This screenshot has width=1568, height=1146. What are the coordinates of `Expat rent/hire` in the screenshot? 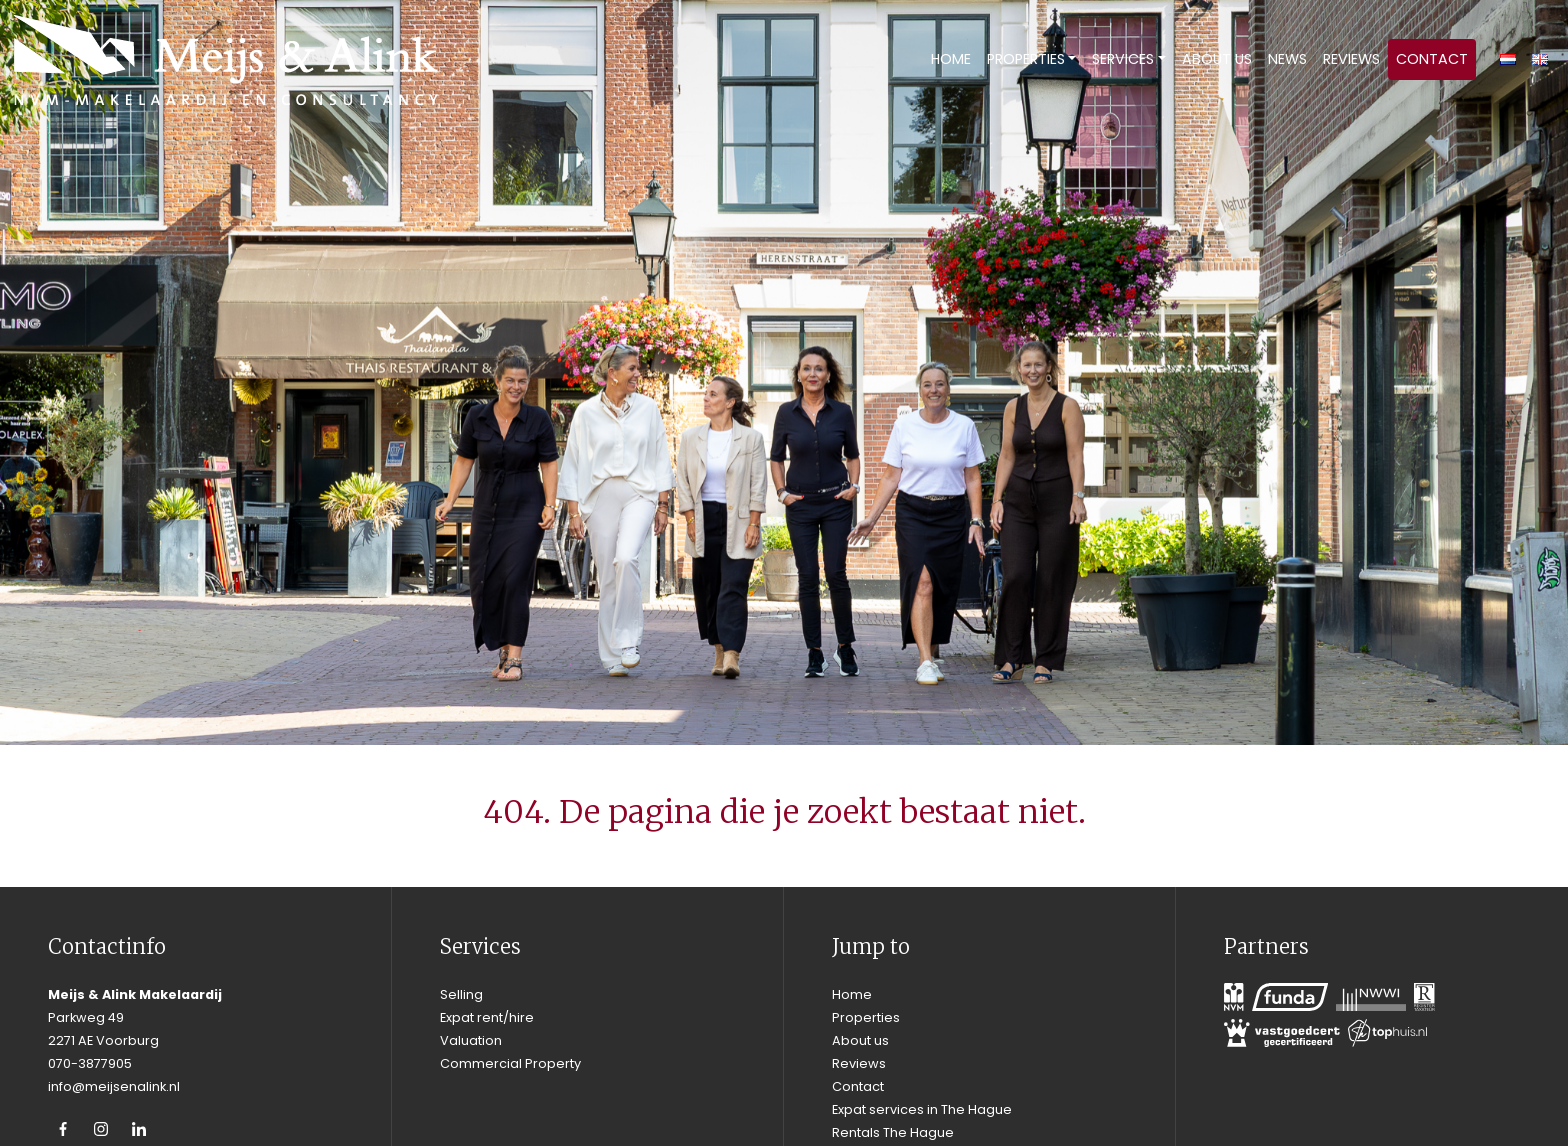 It's located at (487, 1017).